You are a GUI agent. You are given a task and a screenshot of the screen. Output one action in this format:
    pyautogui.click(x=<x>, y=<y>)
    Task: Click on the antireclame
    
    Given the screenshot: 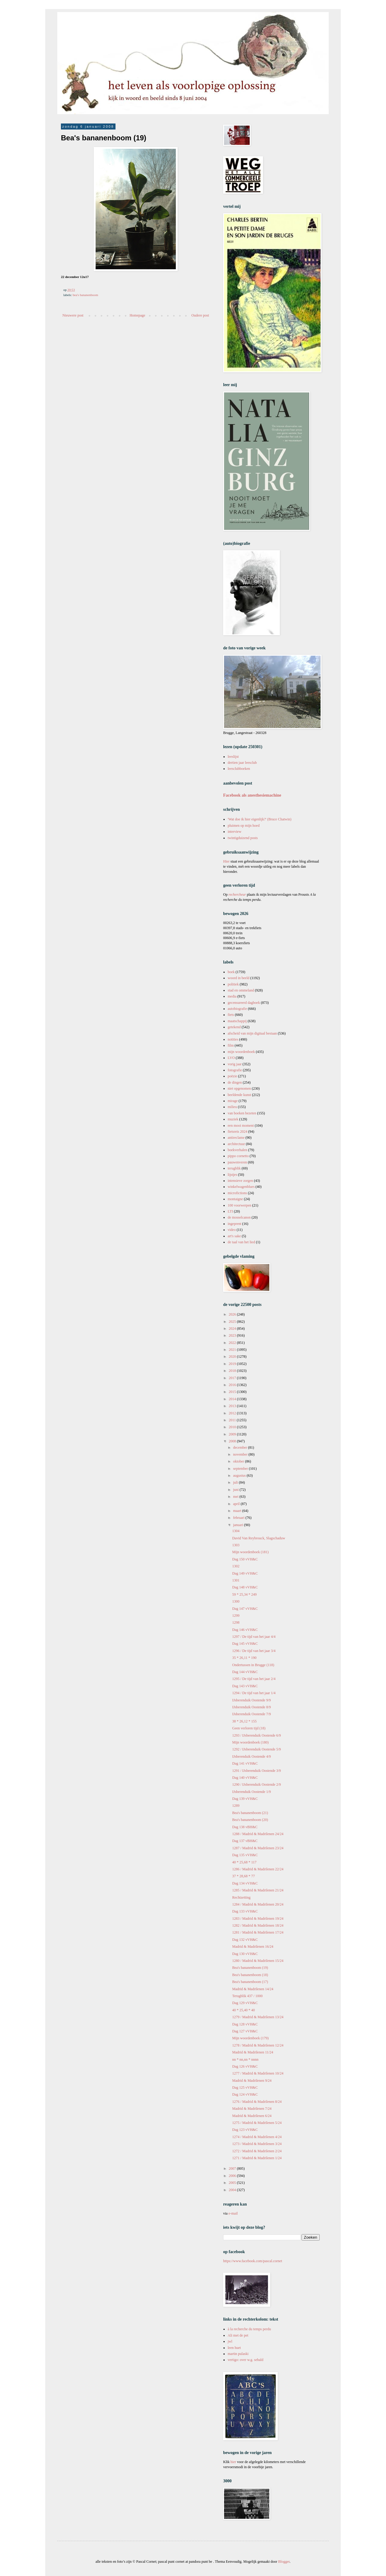 What is the action you would take?
    pyautogui.click(x=236, y=1137)
    